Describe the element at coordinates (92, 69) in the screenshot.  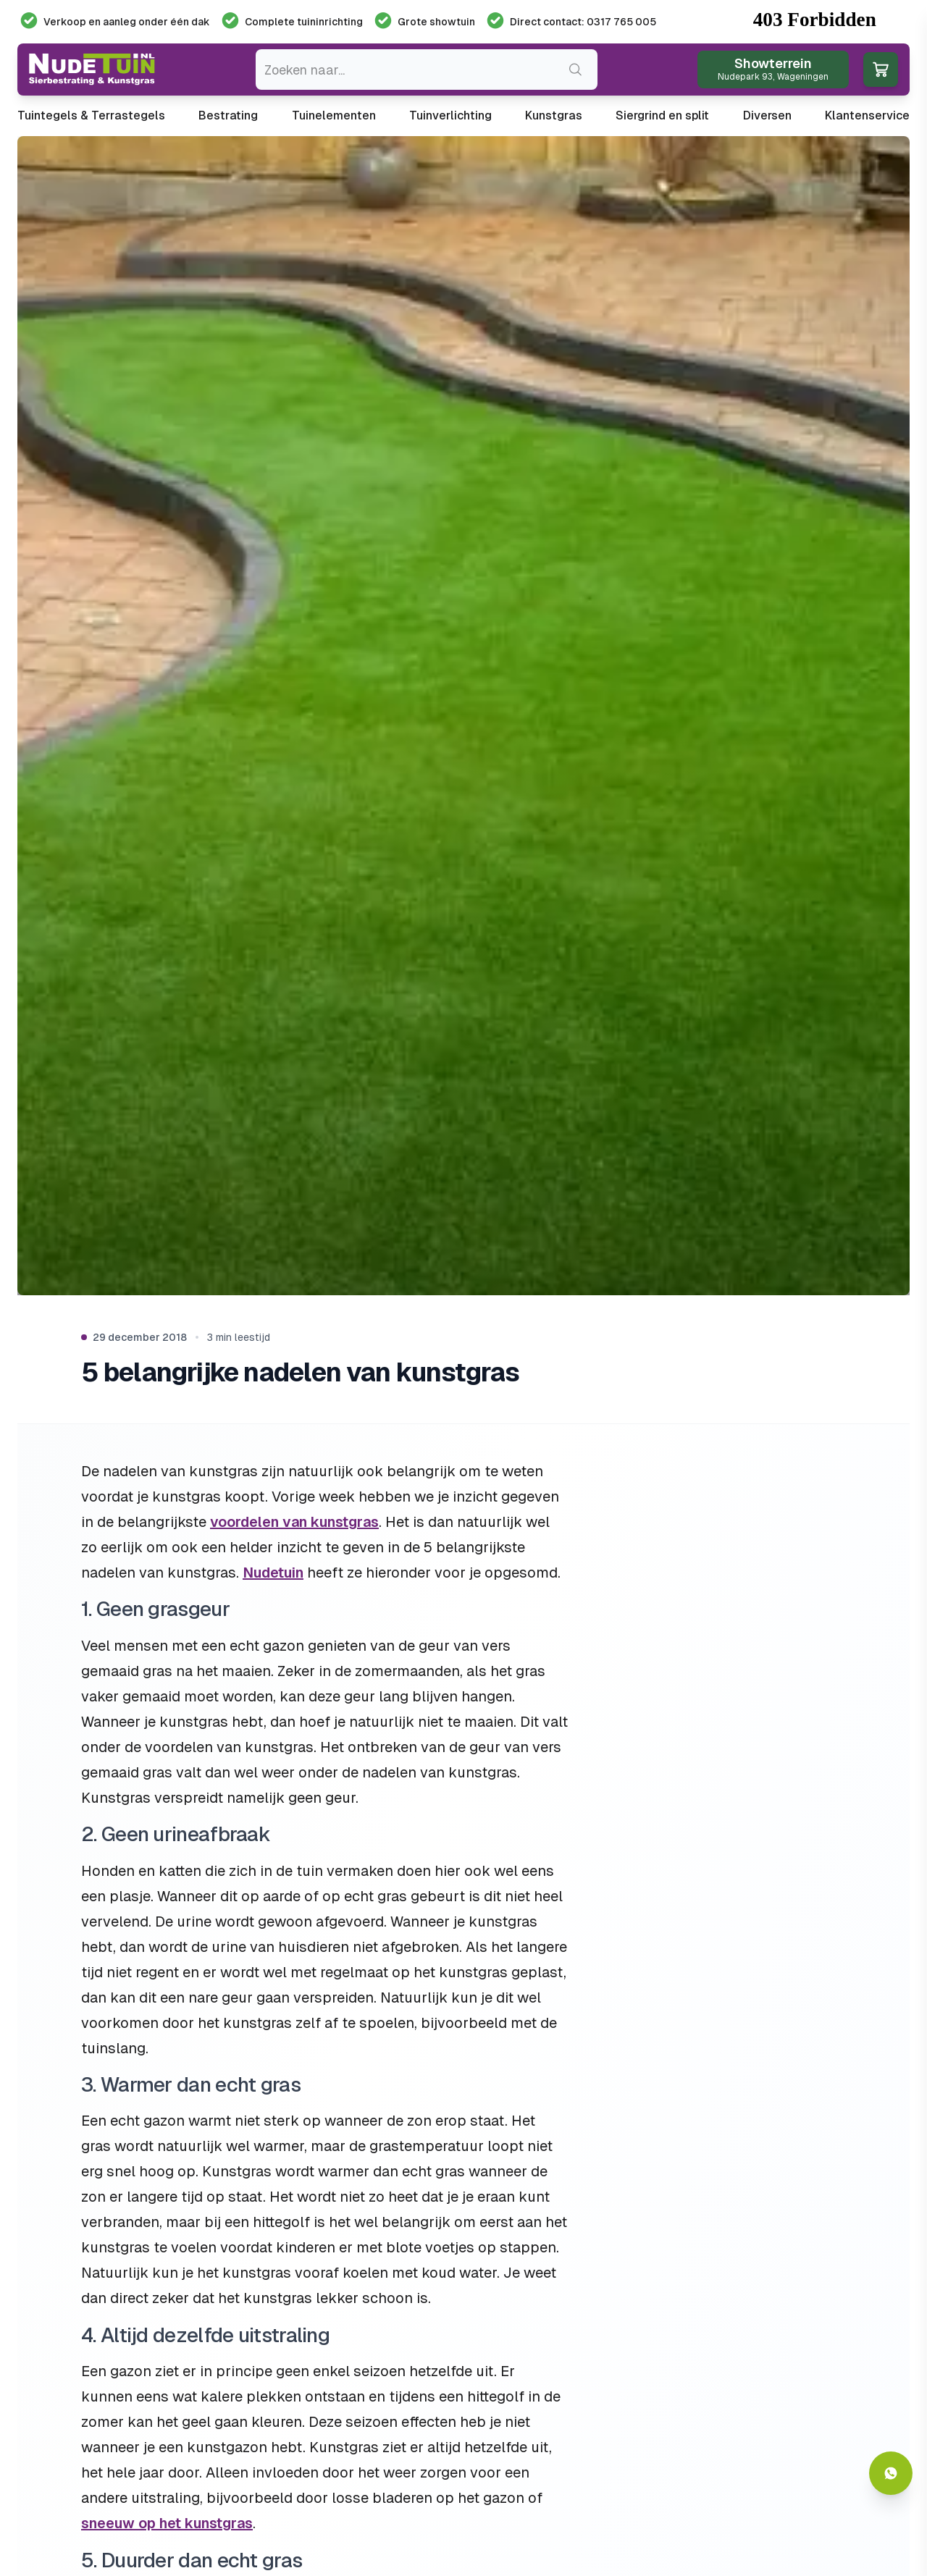
I see `[Ga naar de homepagina van Nudetuin]` at that location.